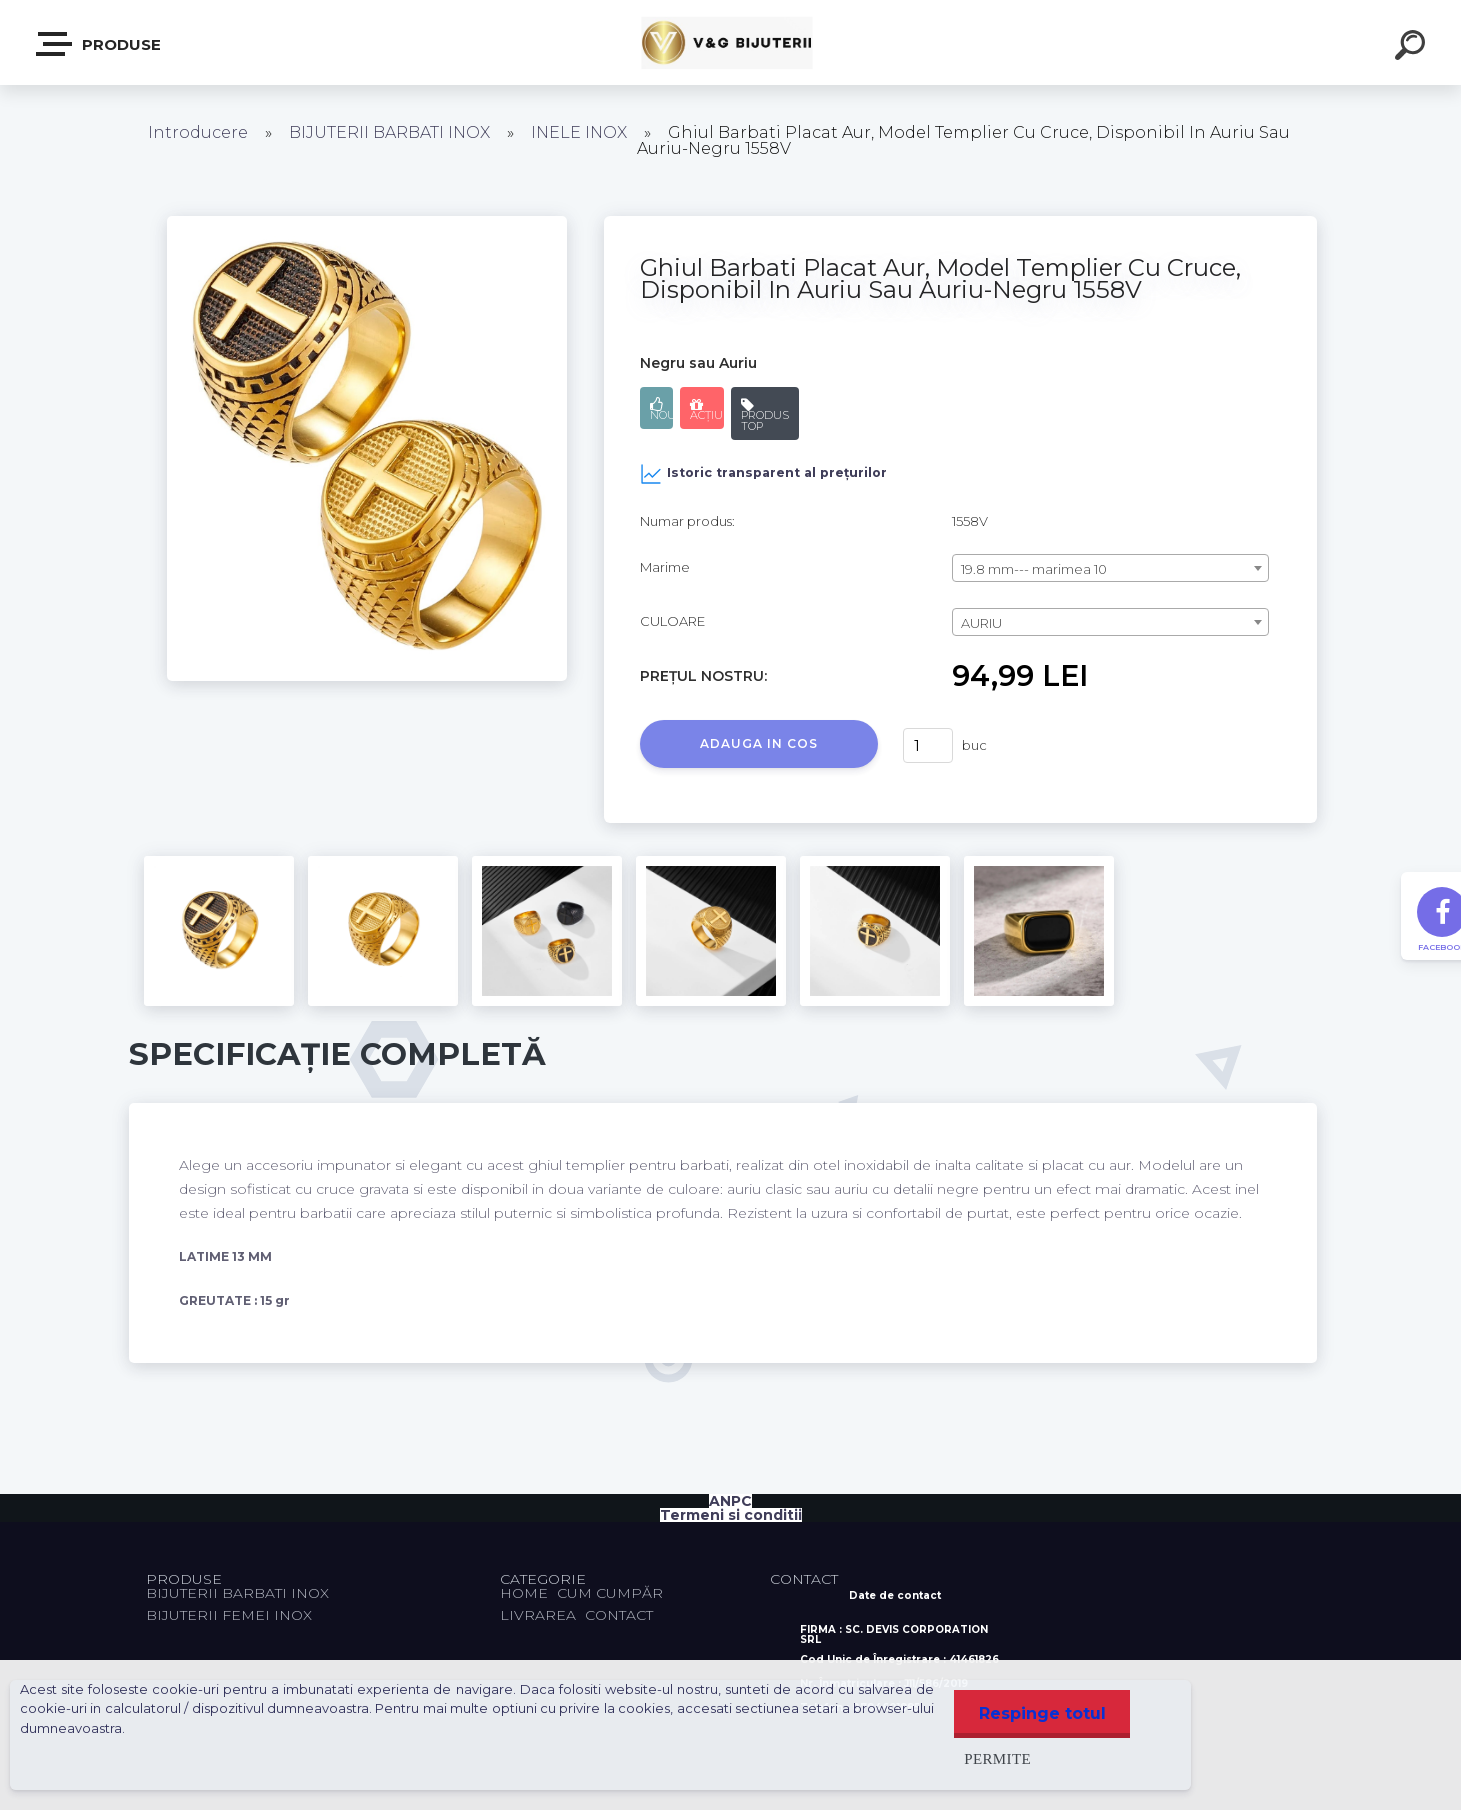 This screenshot has width=1461, height=1810. Describe the element at coordinates (730, 42) in the screenshot. I see `[Logo]` at that location.